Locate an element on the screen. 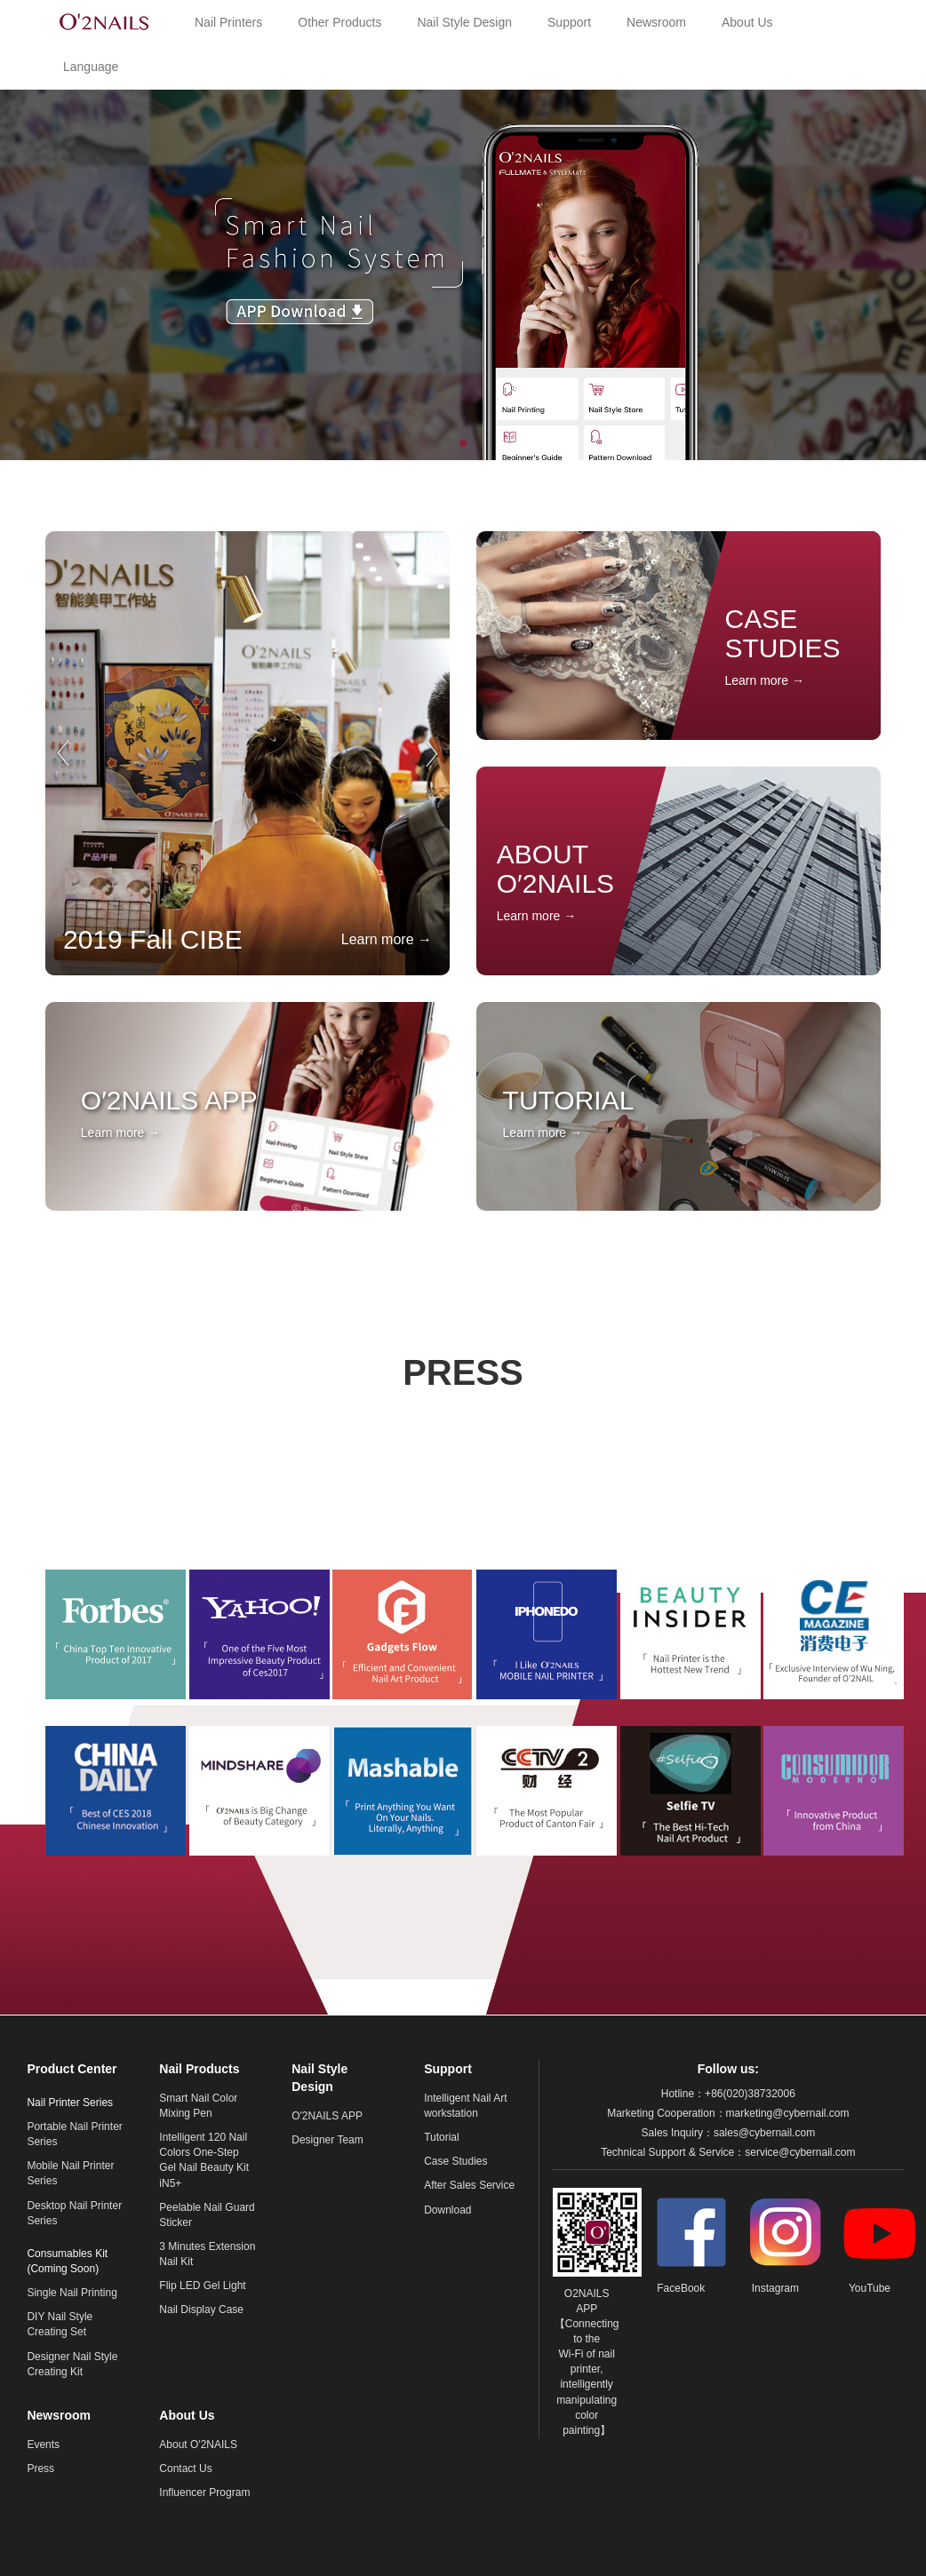 The width and height of the screenshot is (926, 2576). About Us is located at coordinates (747, 22).